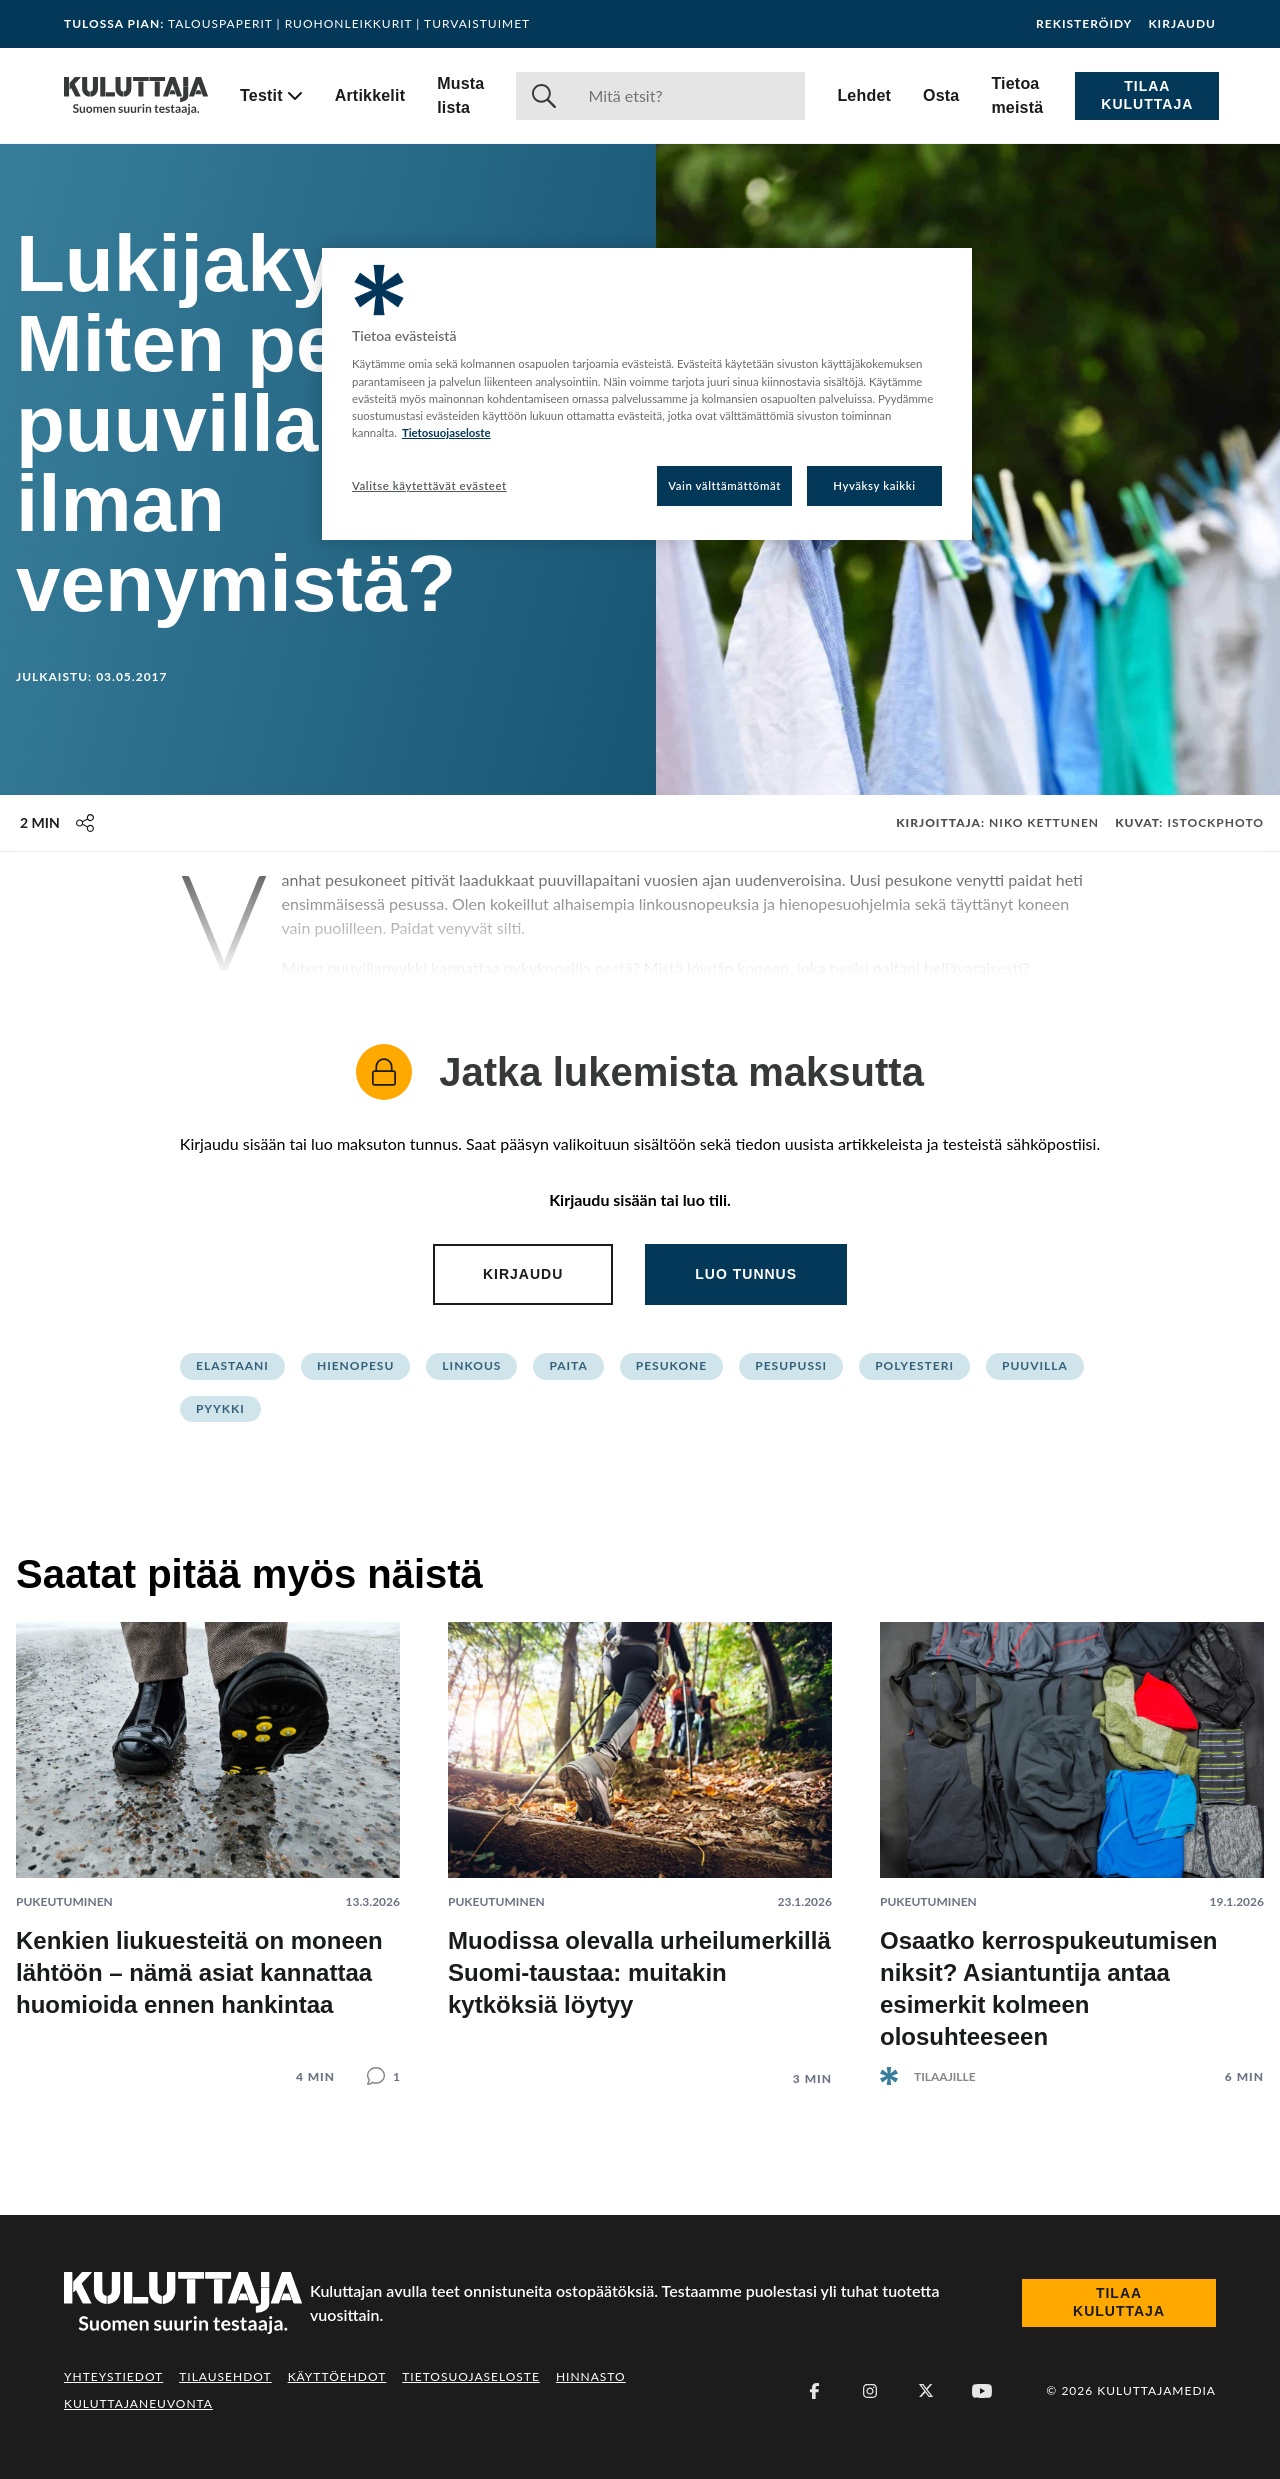 The height and width of the screenshot is (2479, 1280). What do you see at coordinates (874, 485) in the screenshot?
I see `Hyväksy kaikki` at bounding box center [874, 485].